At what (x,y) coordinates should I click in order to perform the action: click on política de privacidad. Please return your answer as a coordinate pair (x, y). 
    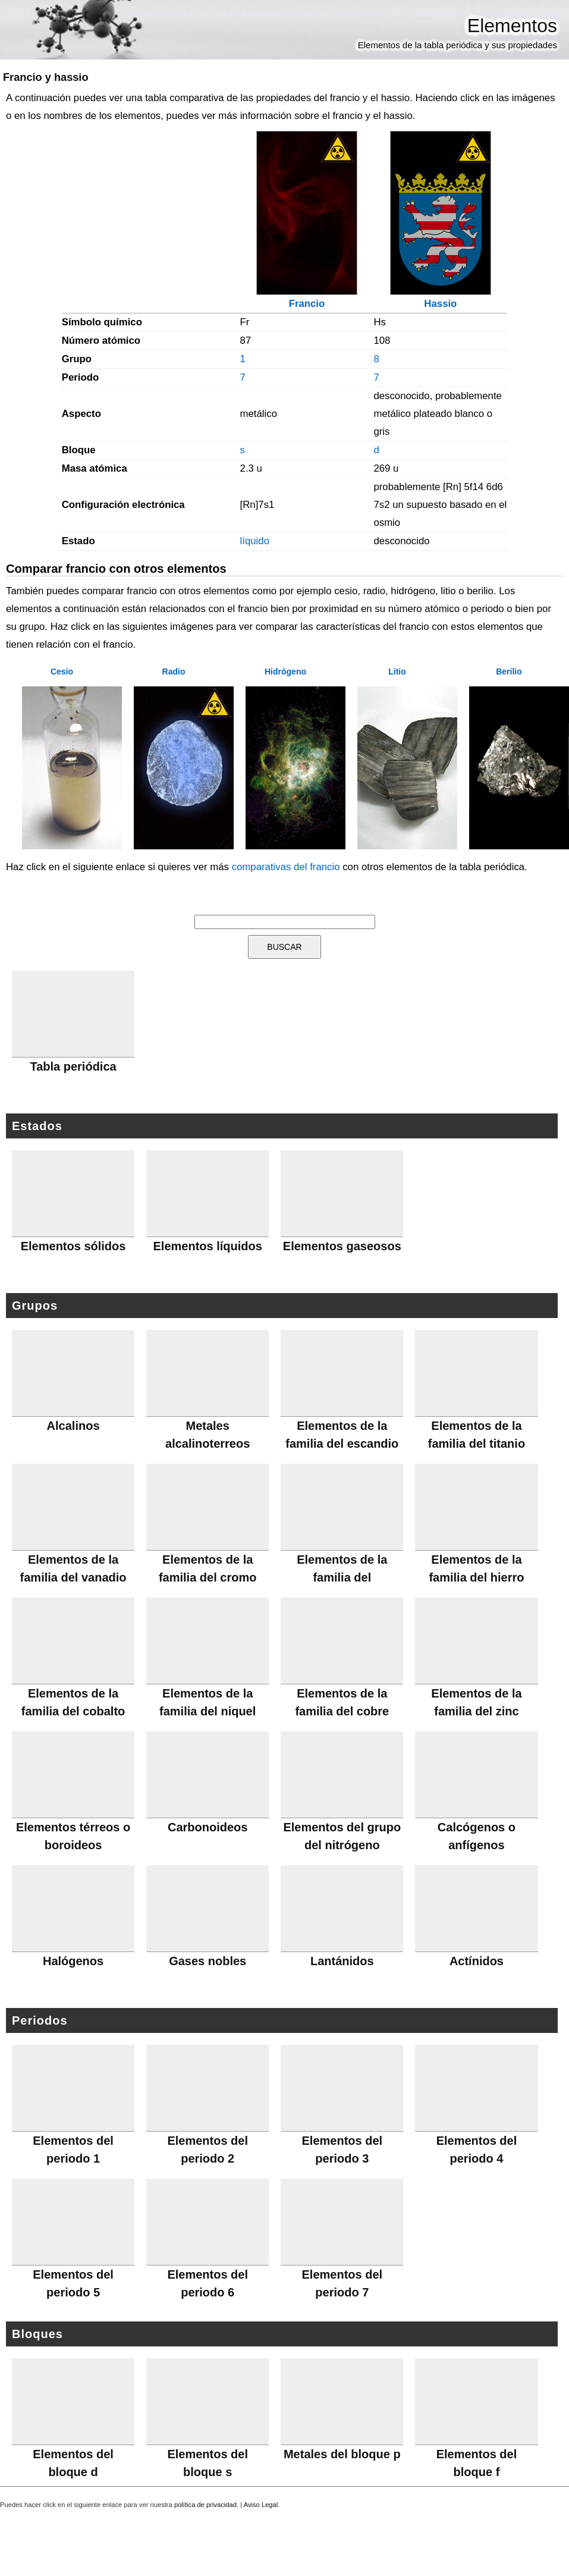
    Looking at the image, I should click on (205, 2504).